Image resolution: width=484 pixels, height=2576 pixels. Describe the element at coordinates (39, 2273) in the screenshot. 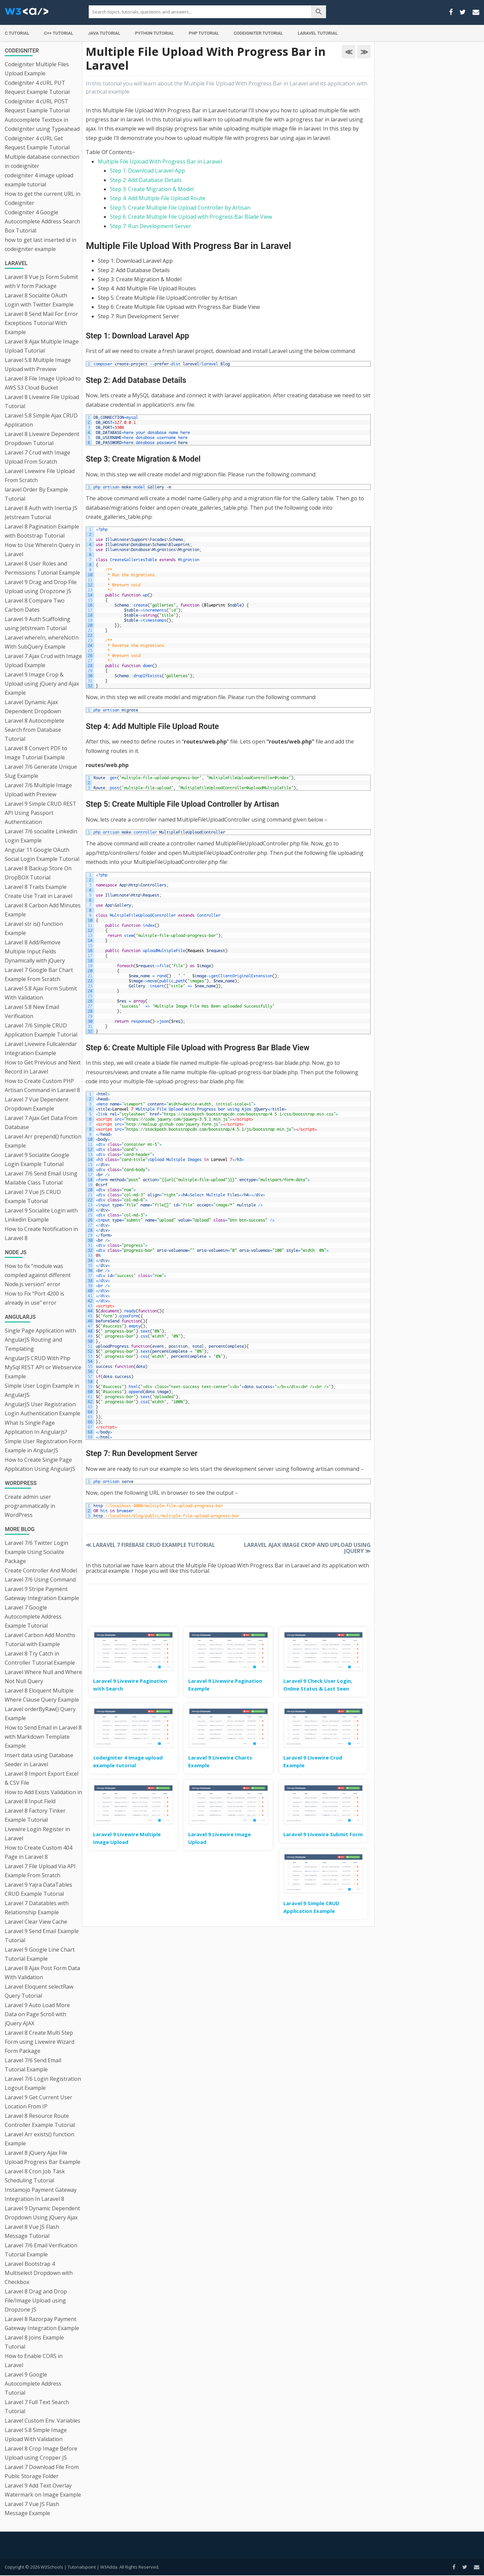

I see `Laravel Bootstrap 4 Multiselect Dropdown with Checkbox` at that location.